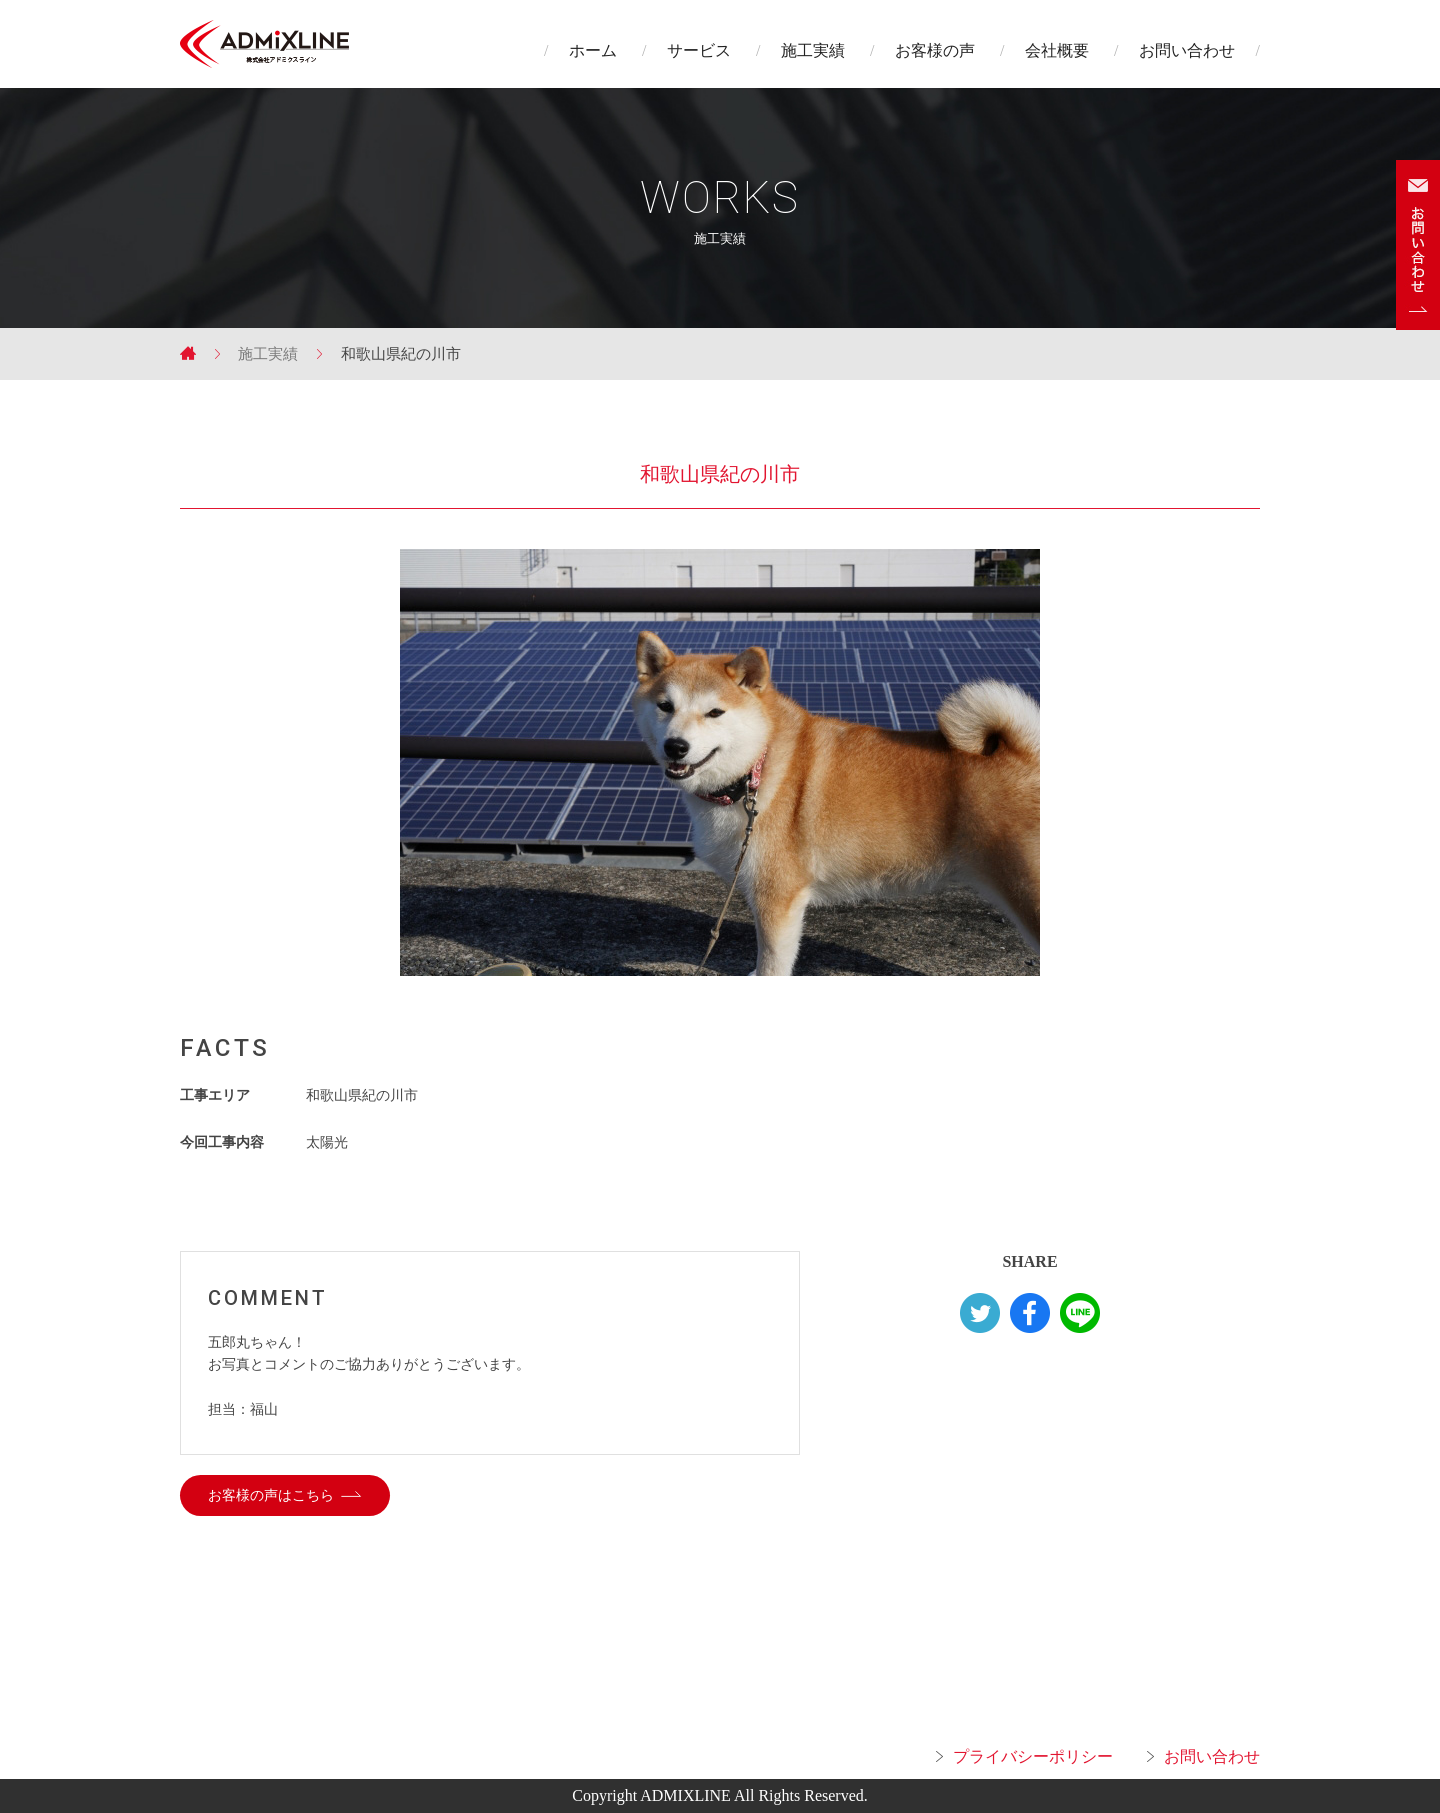 The width and height of the screenshot is (1440, 1813). I want to click on 施工実績, so click(813, 50).